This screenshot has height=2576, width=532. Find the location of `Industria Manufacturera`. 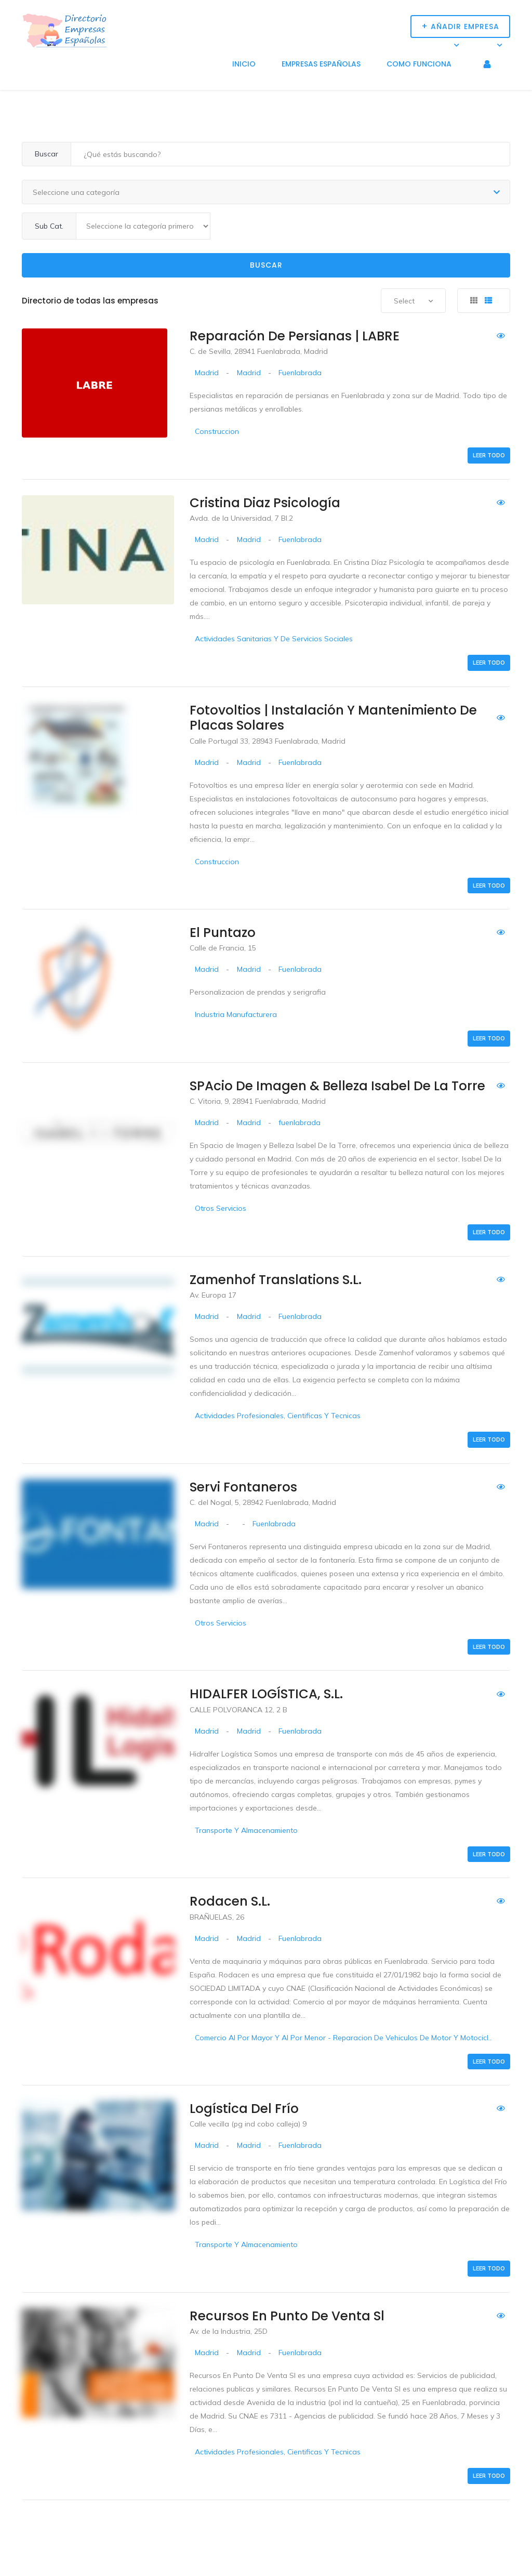

Industria Manufacturera is located at coordinates (236, 1014).